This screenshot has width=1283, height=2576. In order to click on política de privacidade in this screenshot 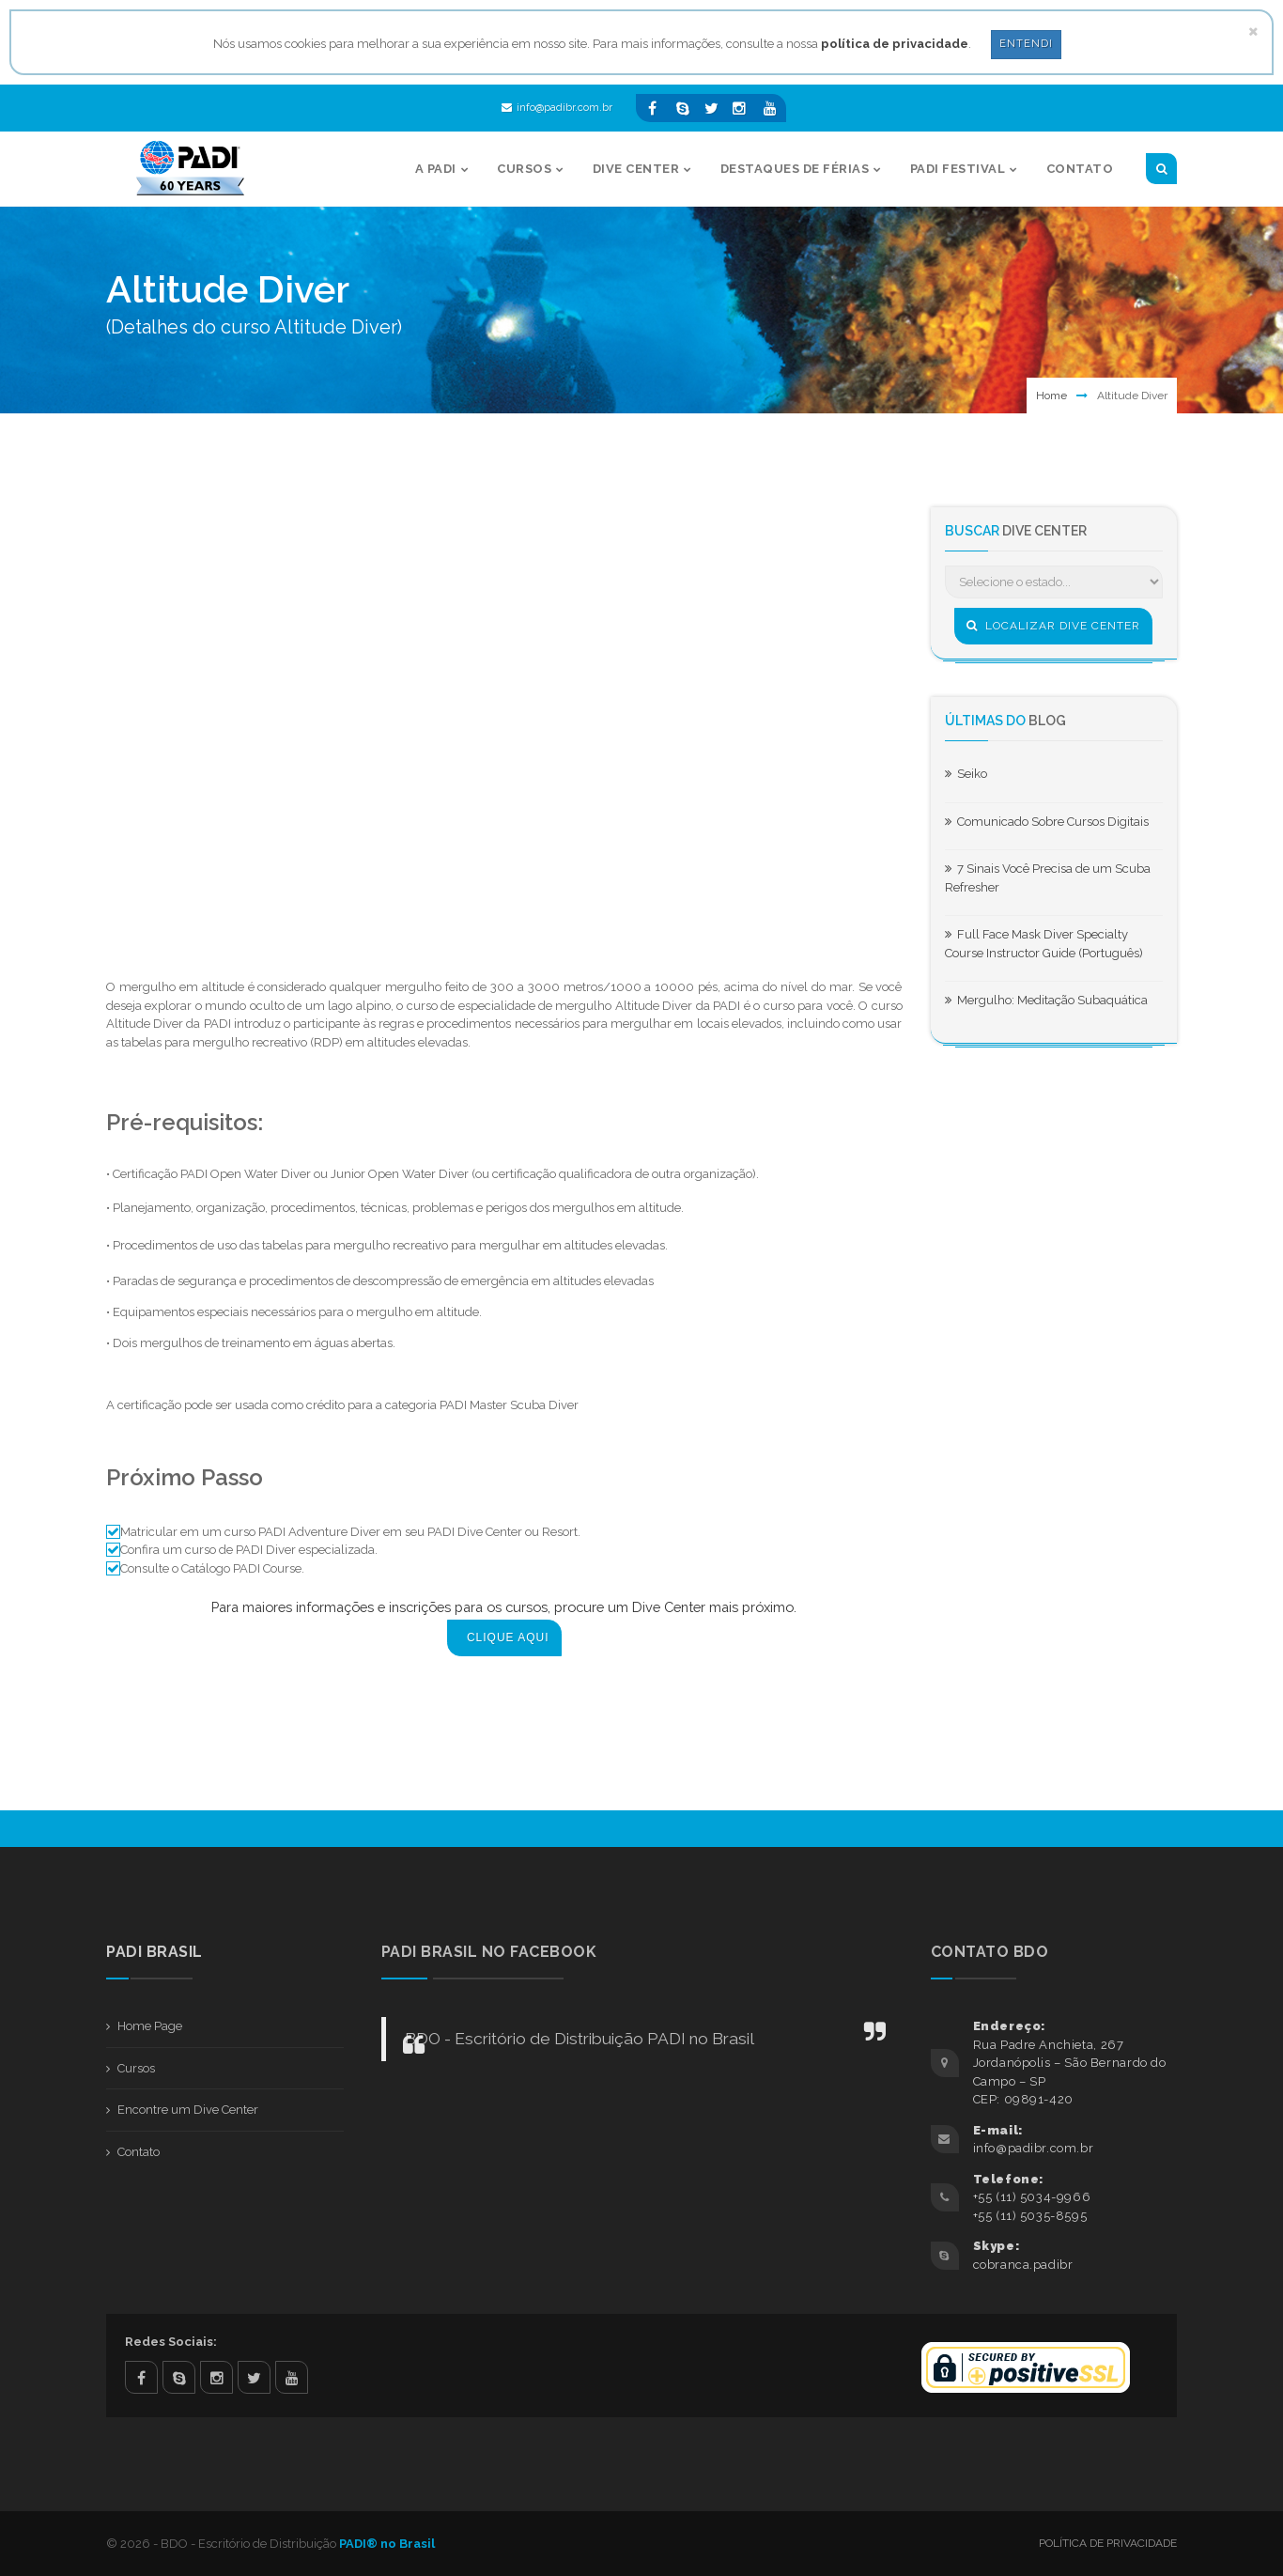, I will do `click(894, 44)`.